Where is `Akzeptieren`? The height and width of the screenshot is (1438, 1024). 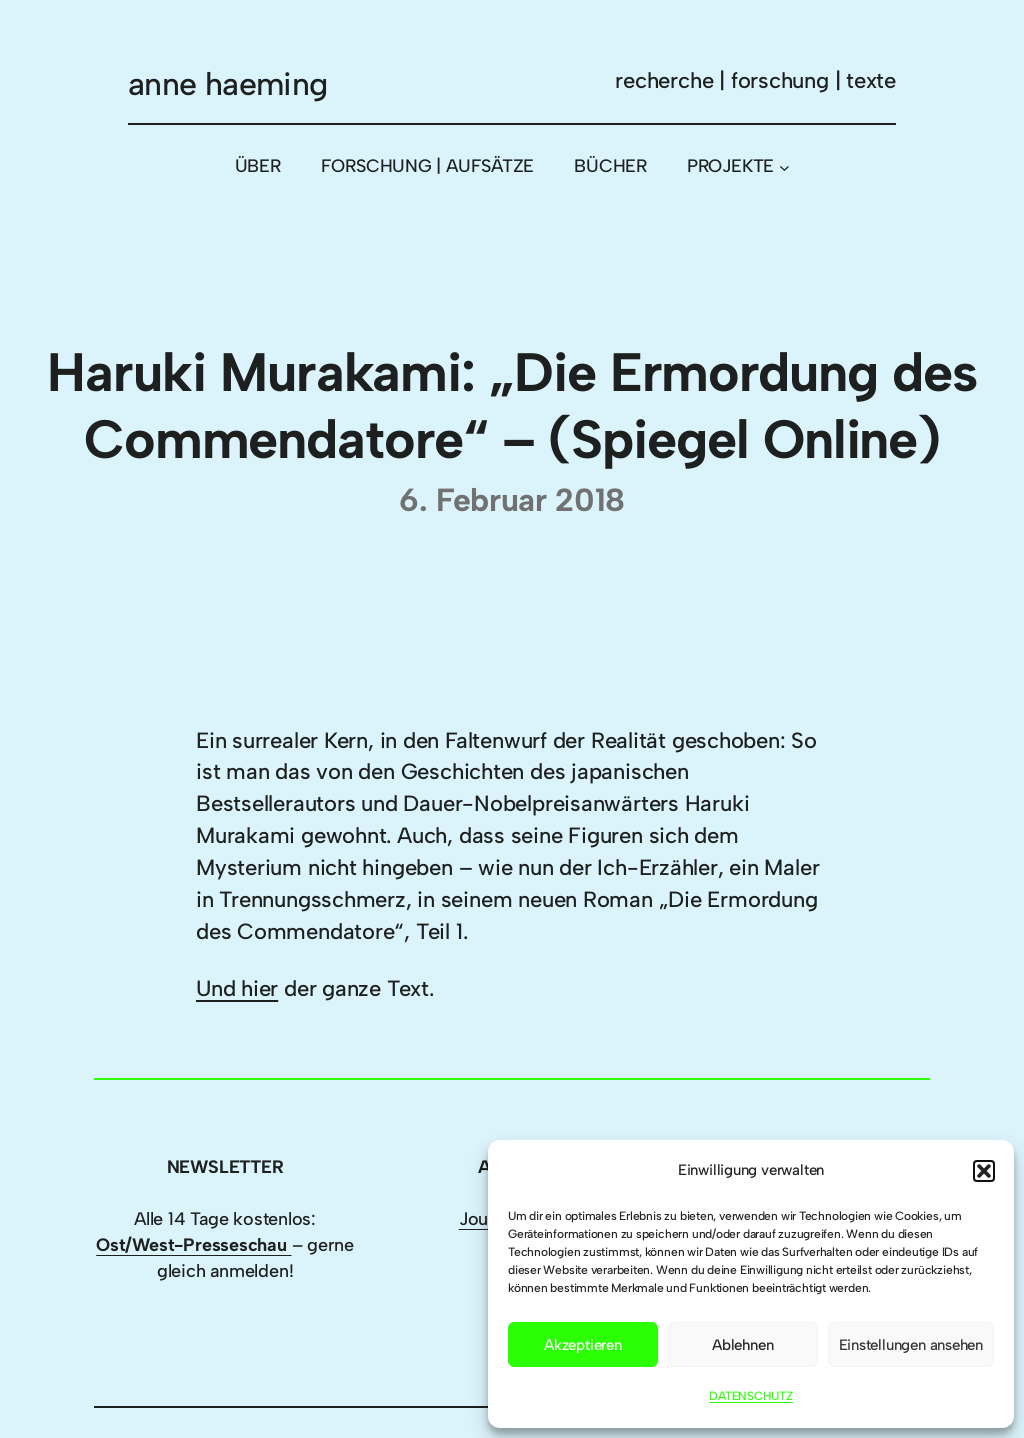
Akzeptieren is located at coordinates (583, 1345).